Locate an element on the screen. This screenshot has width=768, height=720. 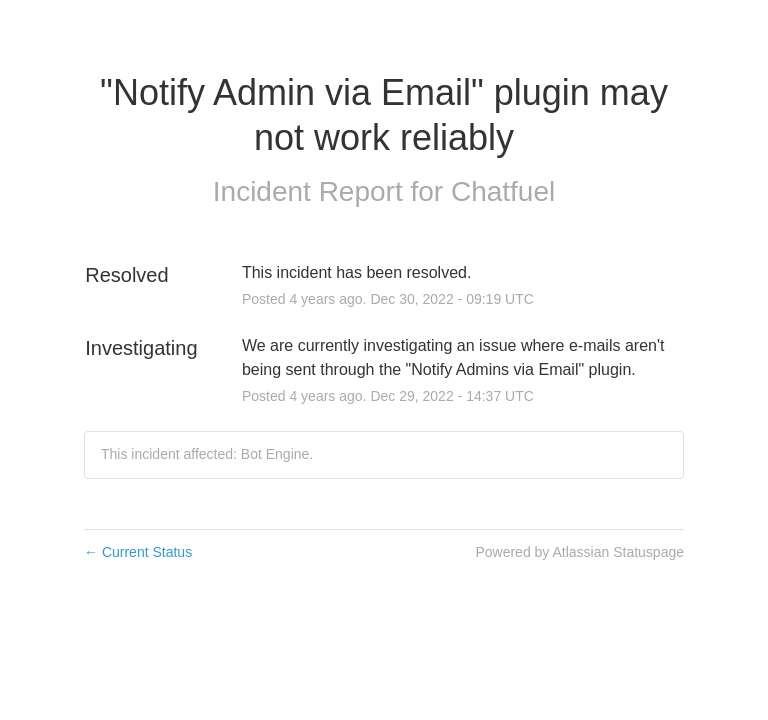
Powered by Atlassian Statuspage is located at coordinates (579, 552).